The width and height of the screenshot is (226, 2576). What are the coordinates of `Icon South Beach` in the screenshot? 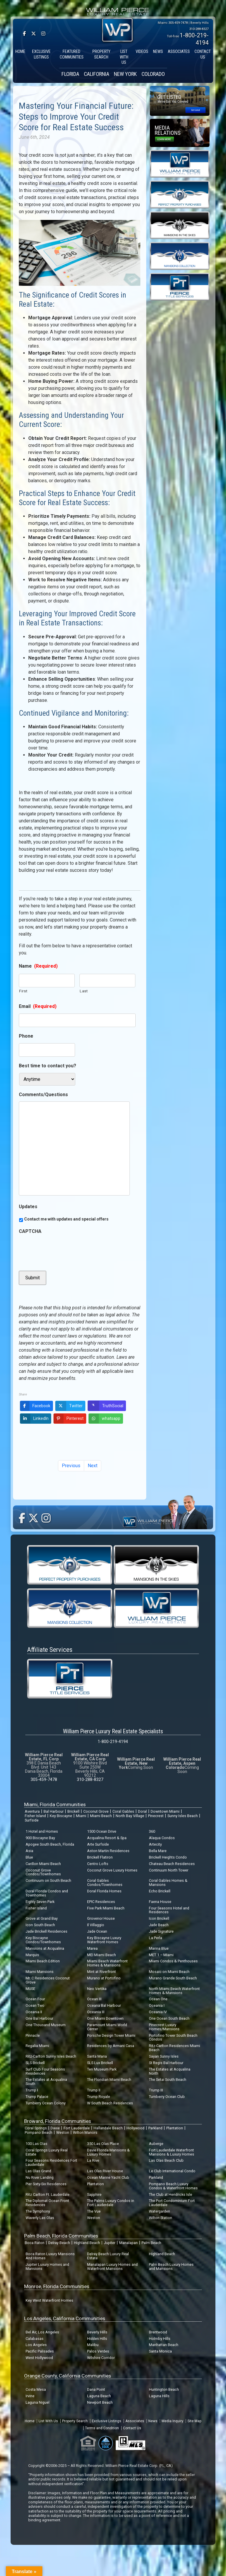 It's located at (40, 1925).